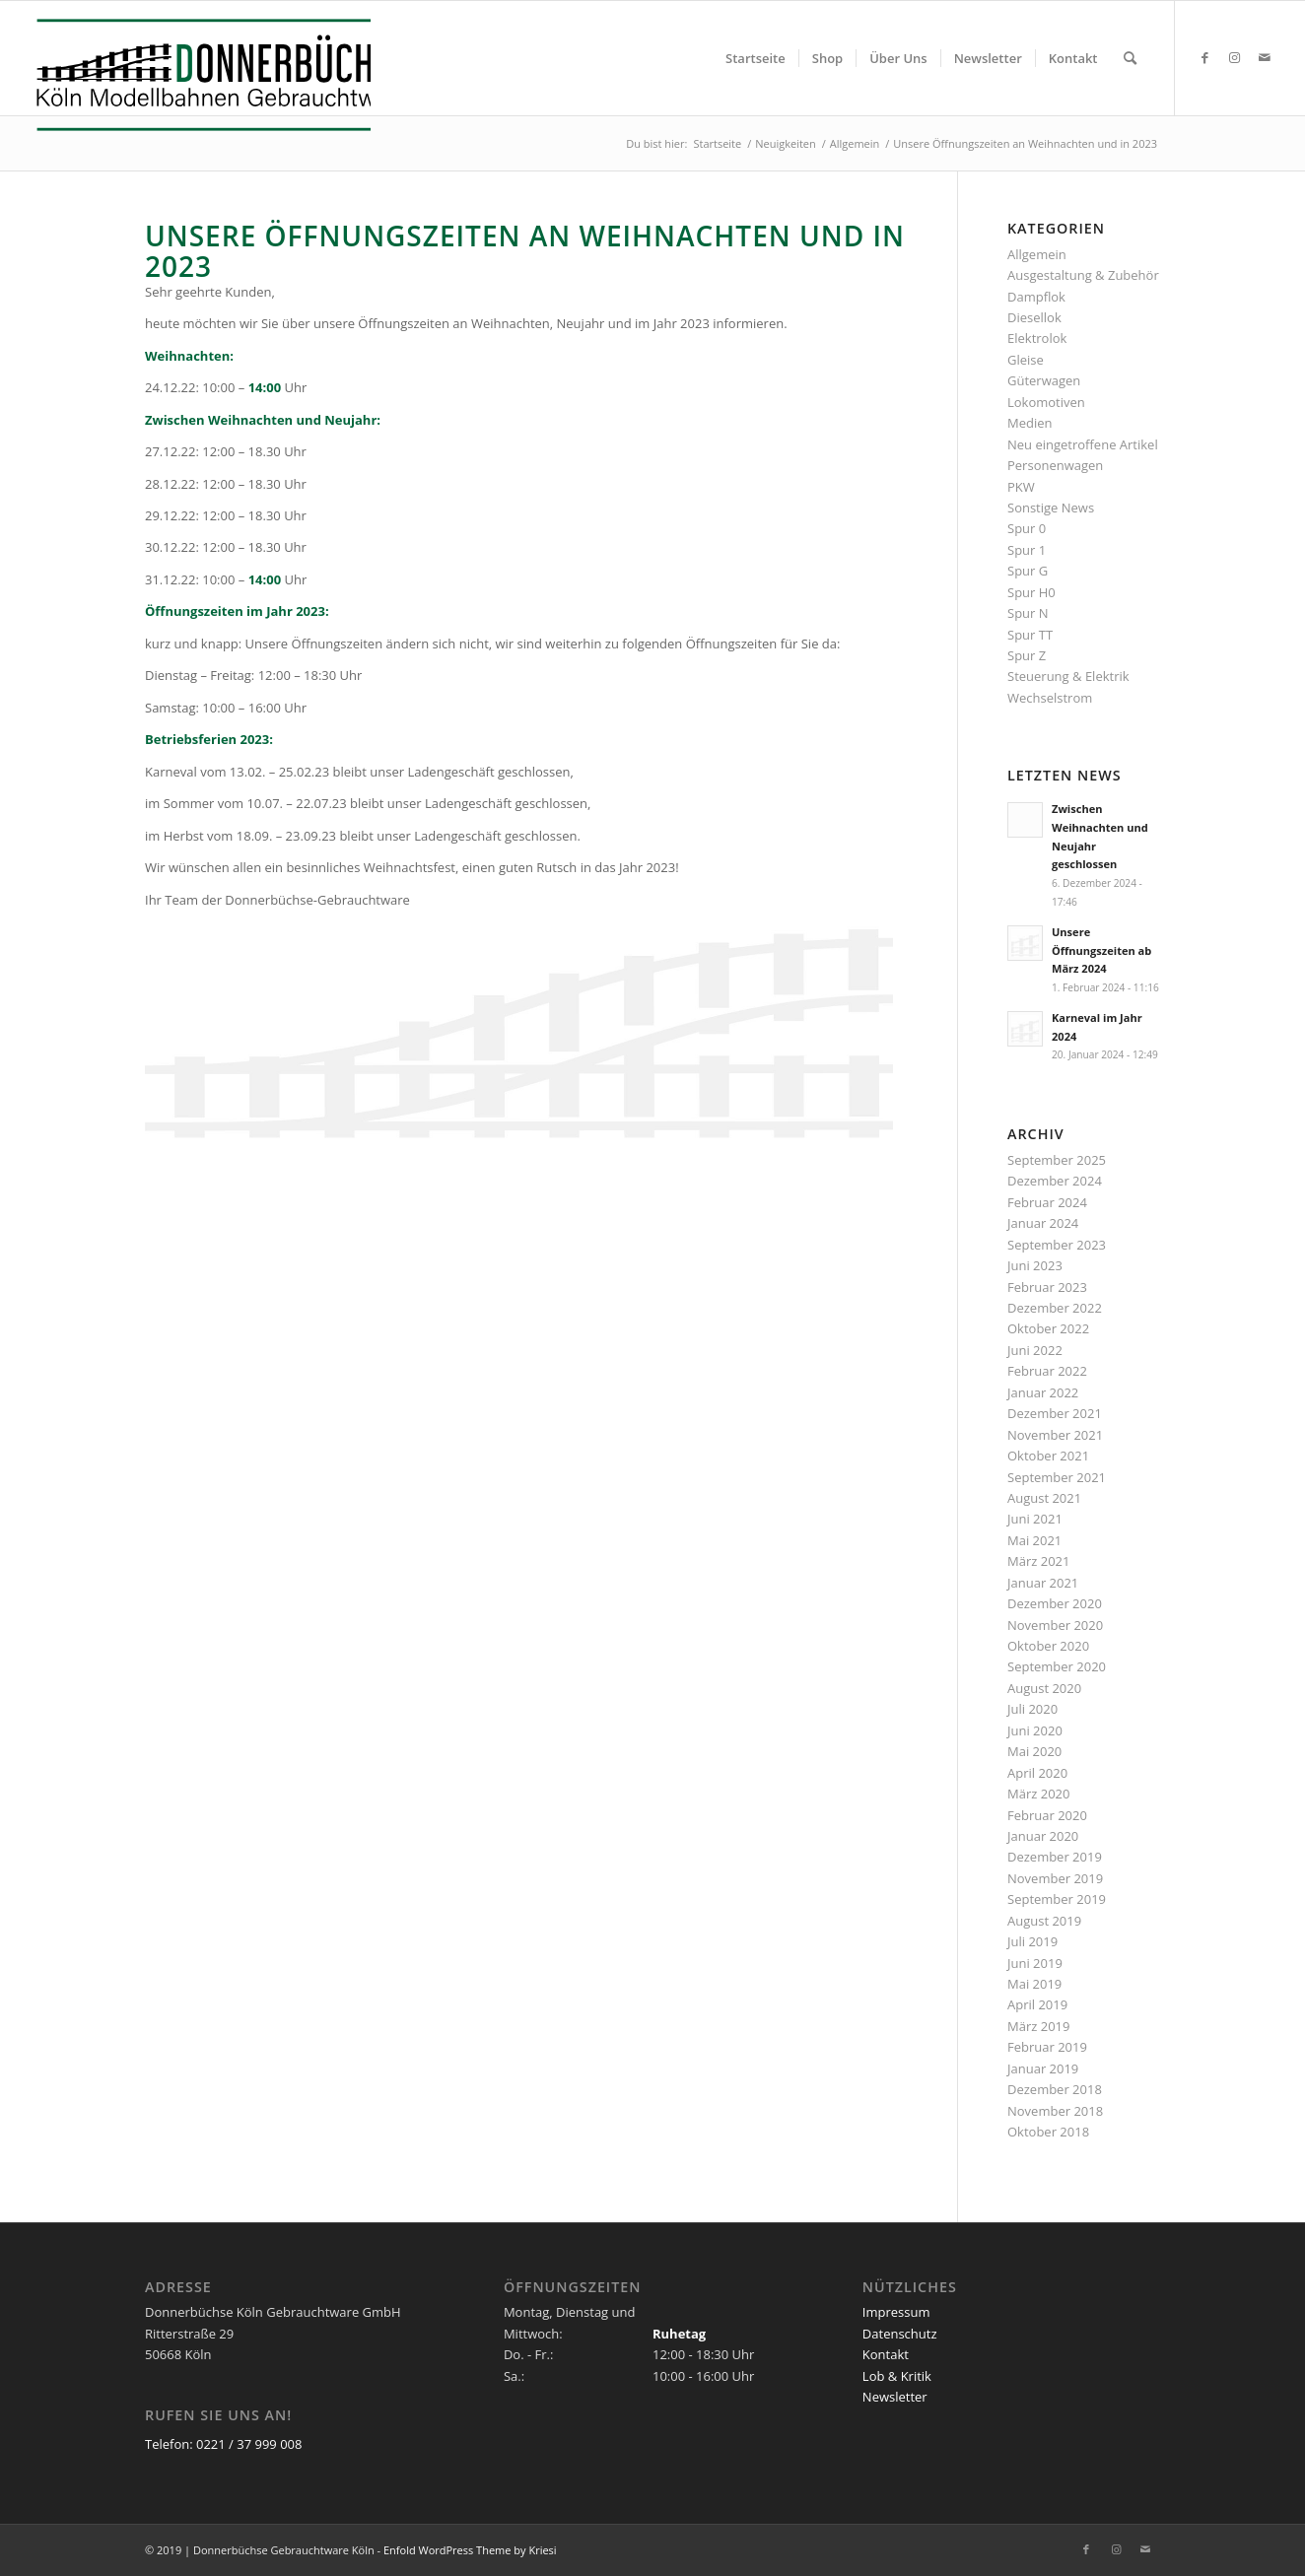 This screenshot has width=1305, height=2576. What do you see at coordinates (1034, 1540) in the screenshot?
I see `Mai 2021` at bounding box center [1034, 1540].